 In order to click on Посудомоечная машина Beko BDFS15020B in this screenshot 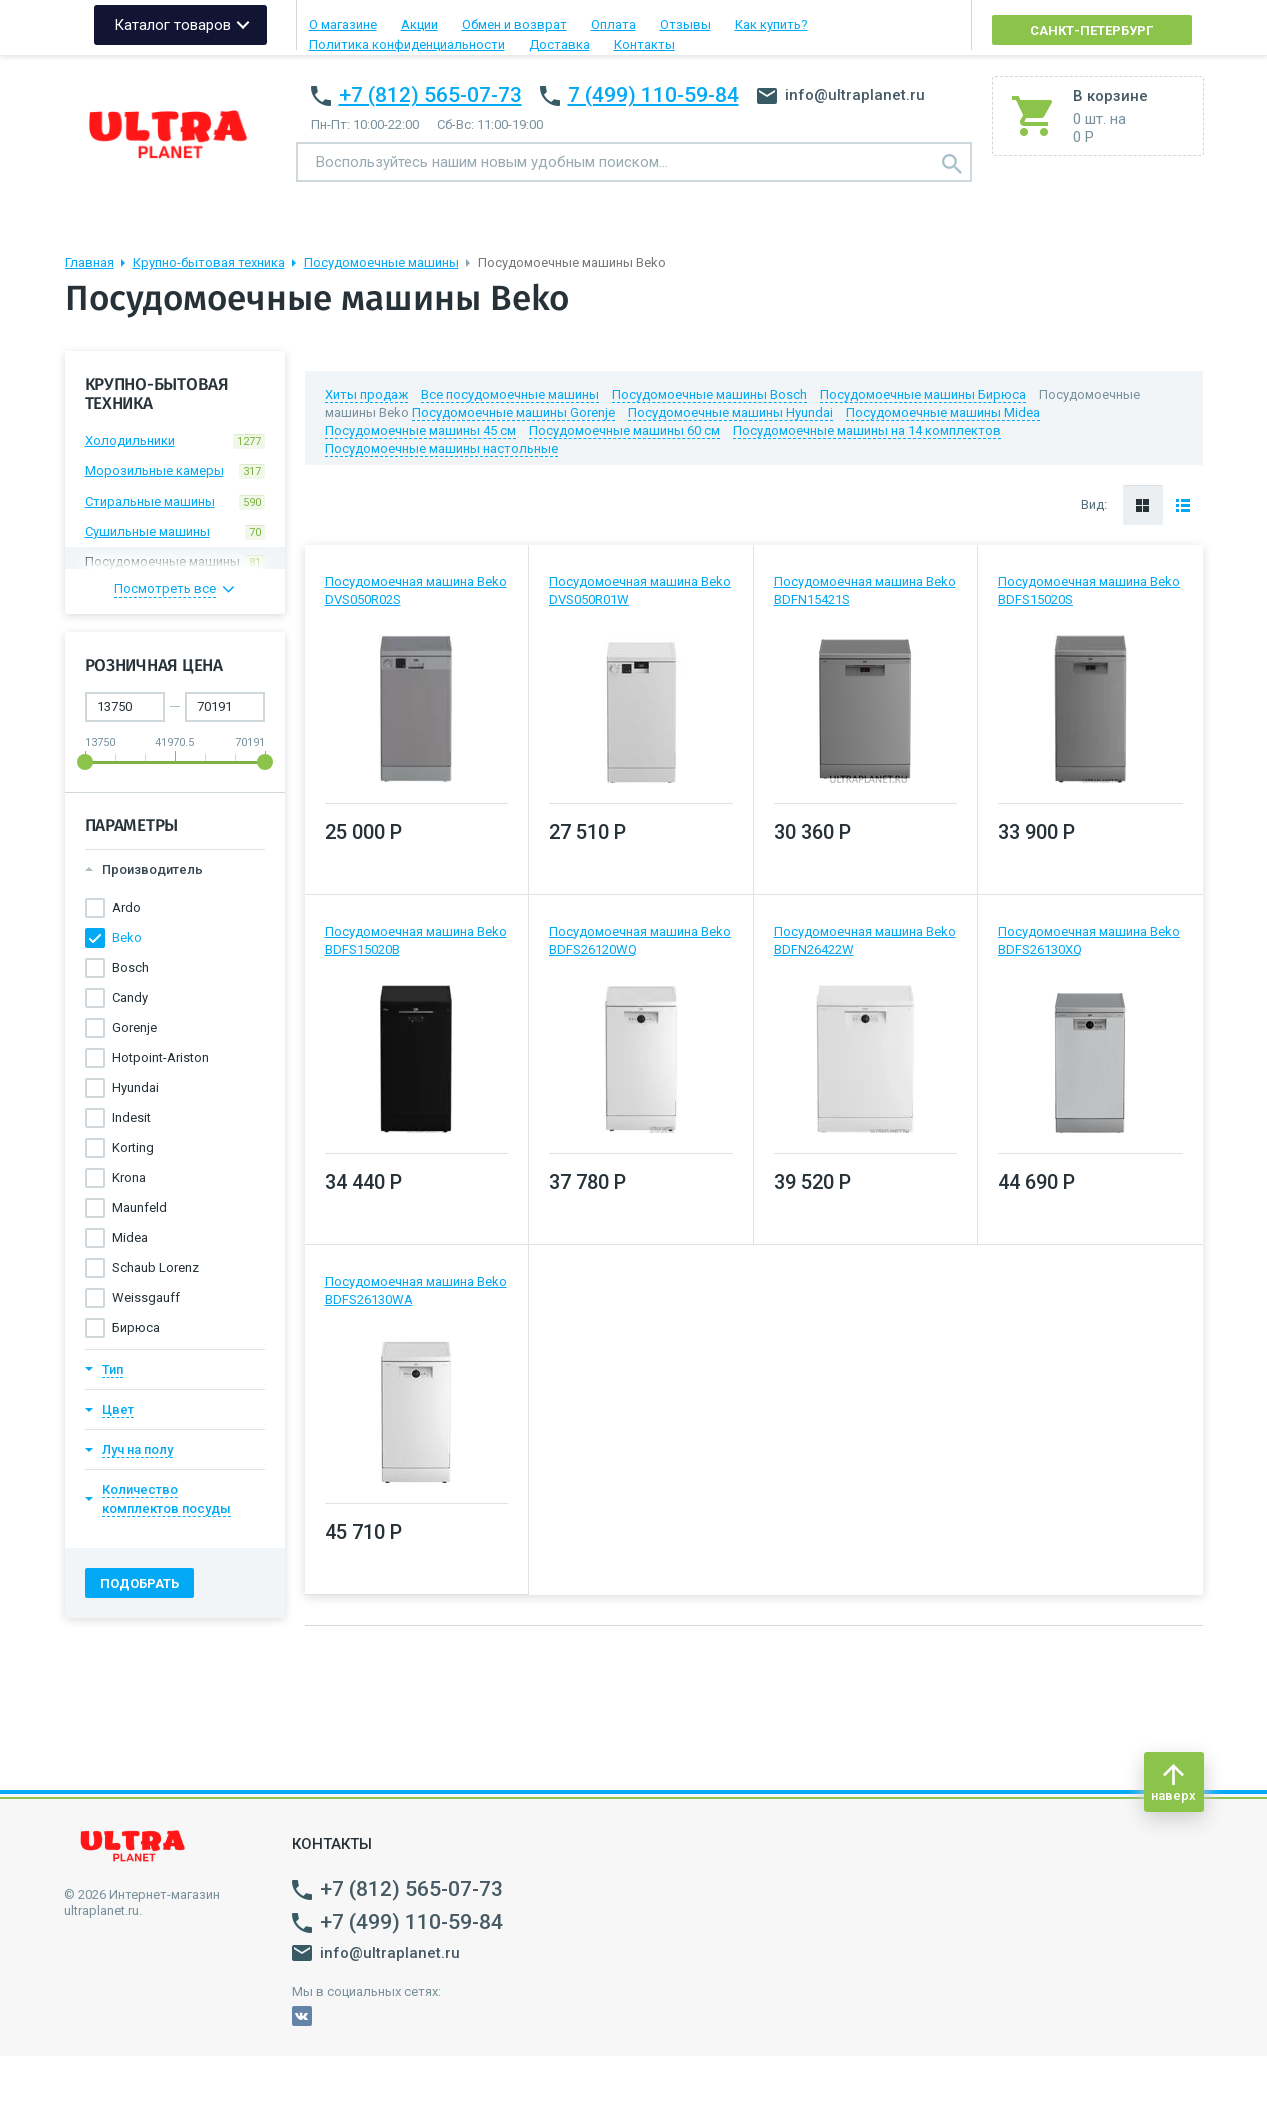, I will do `click(416, 940)`.